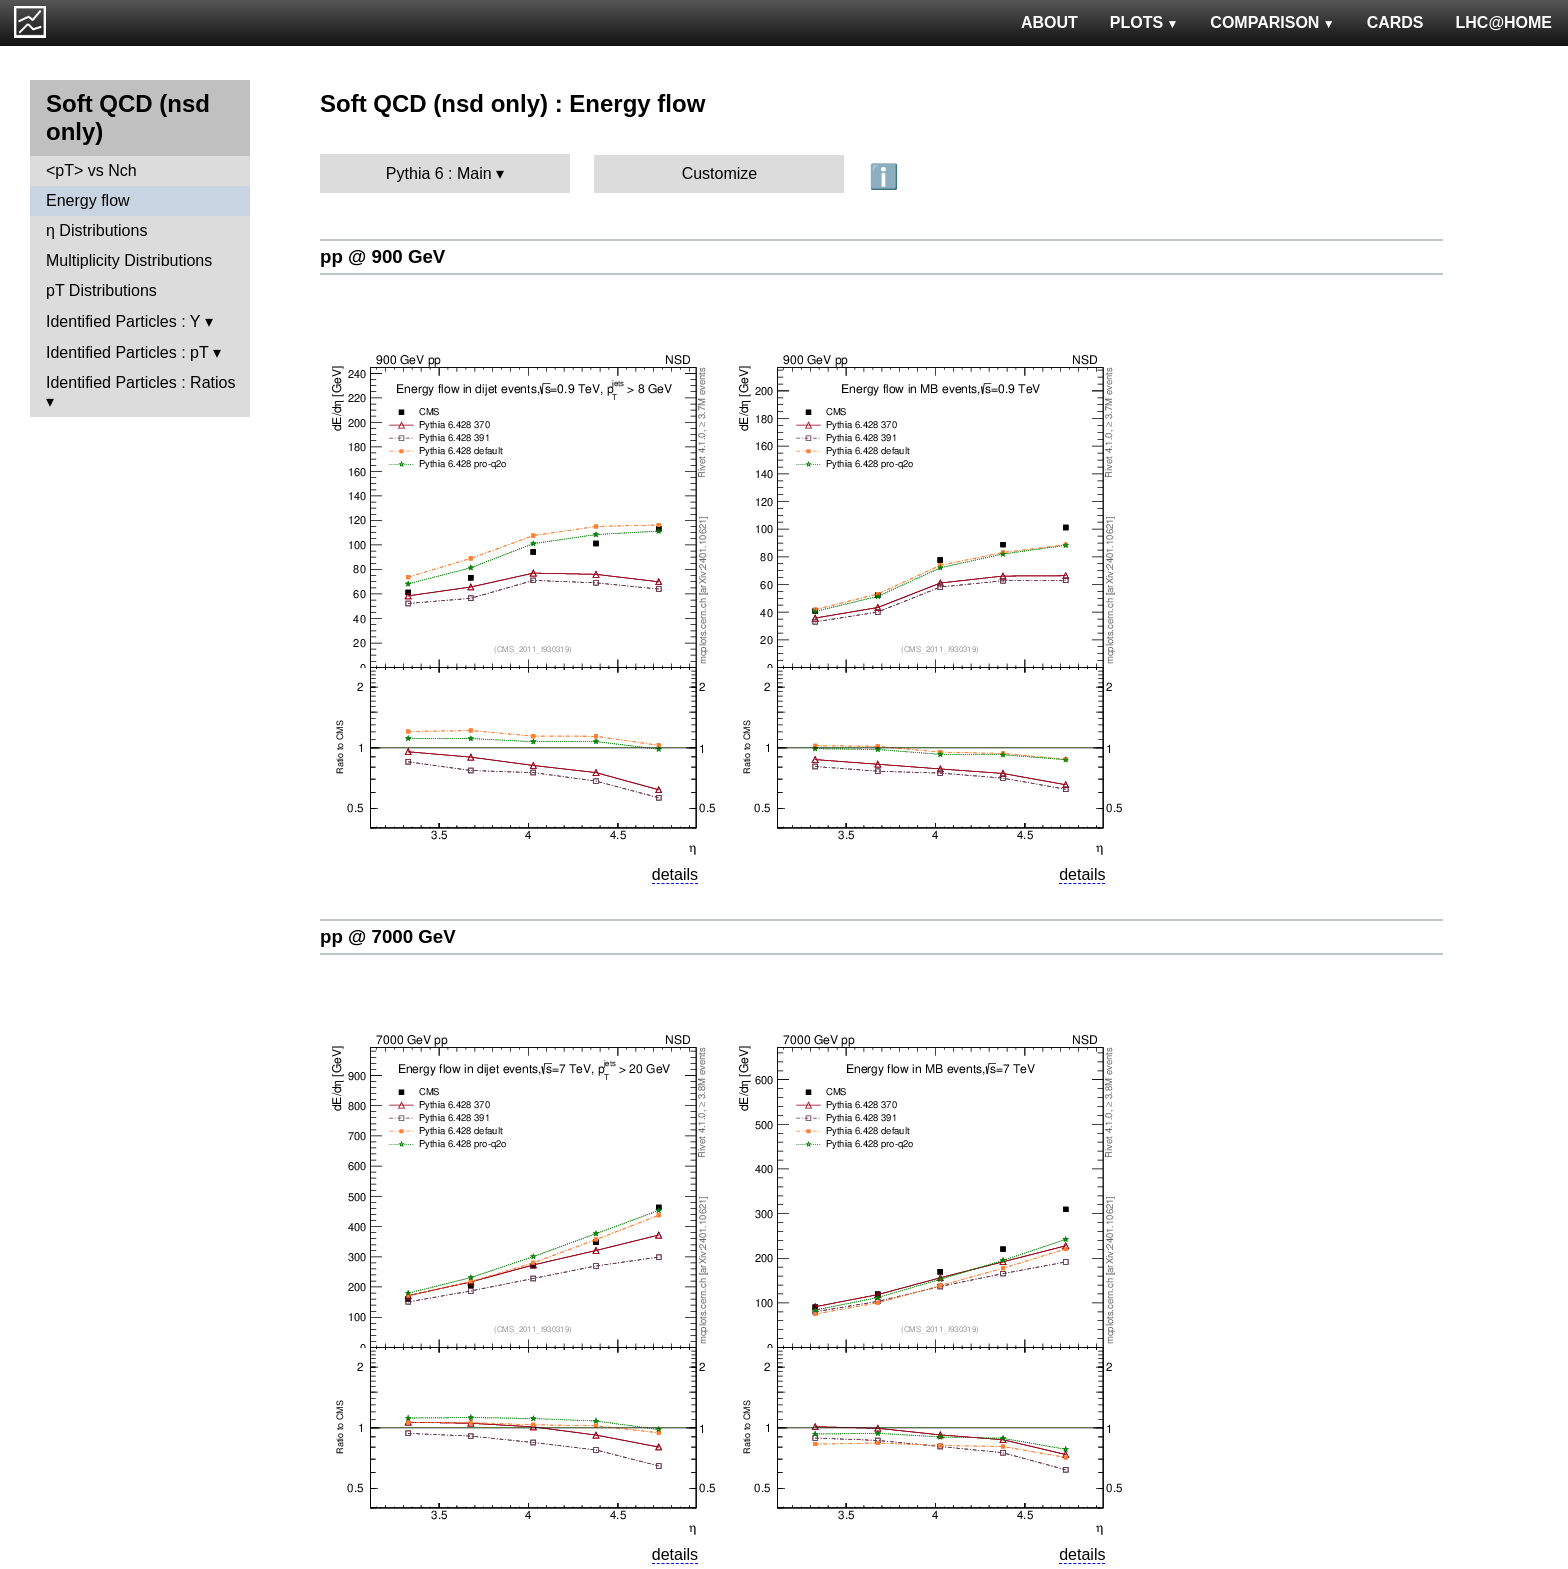 Image resolution: width=1568 pixels, height=1569 pixels. Describe the element at coordinates (123, 321) in the screenshot. I see `Identified Particles : Y` at that location.